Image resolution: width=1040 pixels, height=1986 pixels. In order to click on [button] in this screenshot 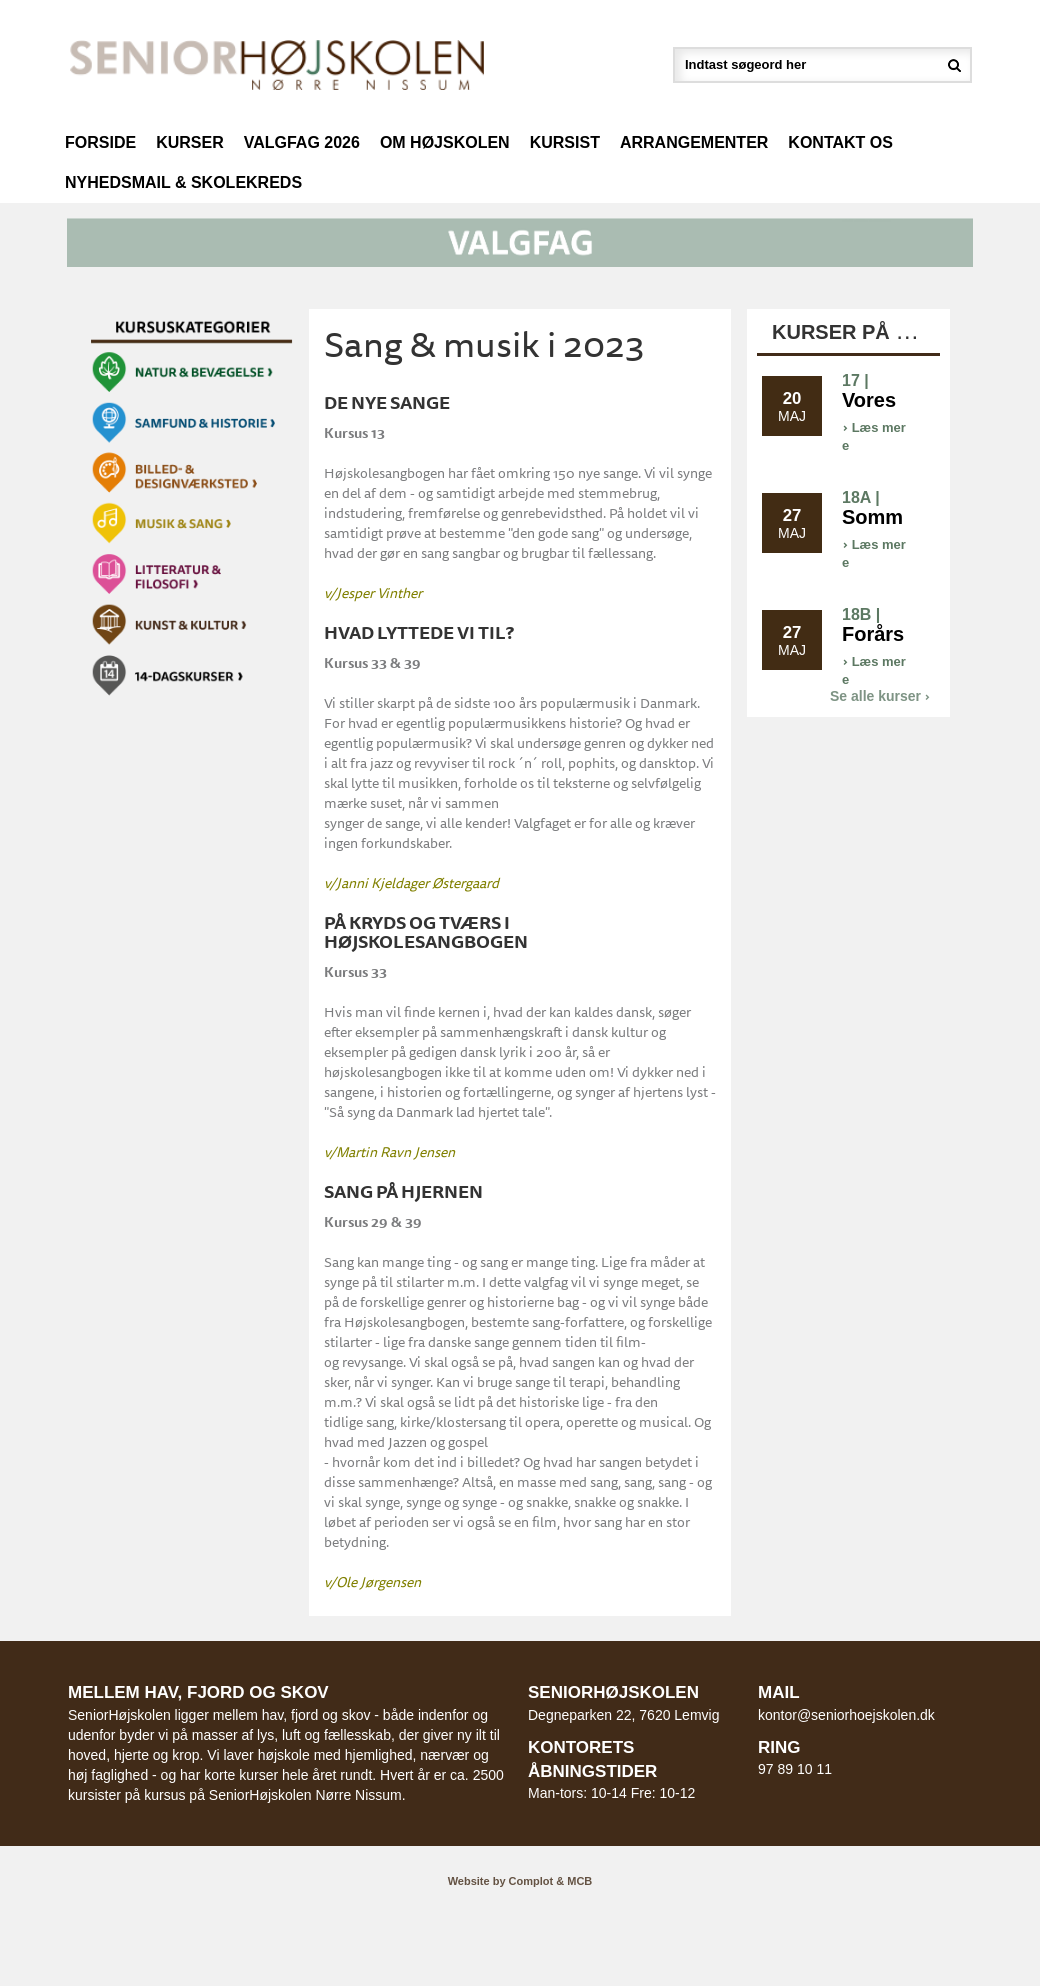, I will do `click(520, 241)`.